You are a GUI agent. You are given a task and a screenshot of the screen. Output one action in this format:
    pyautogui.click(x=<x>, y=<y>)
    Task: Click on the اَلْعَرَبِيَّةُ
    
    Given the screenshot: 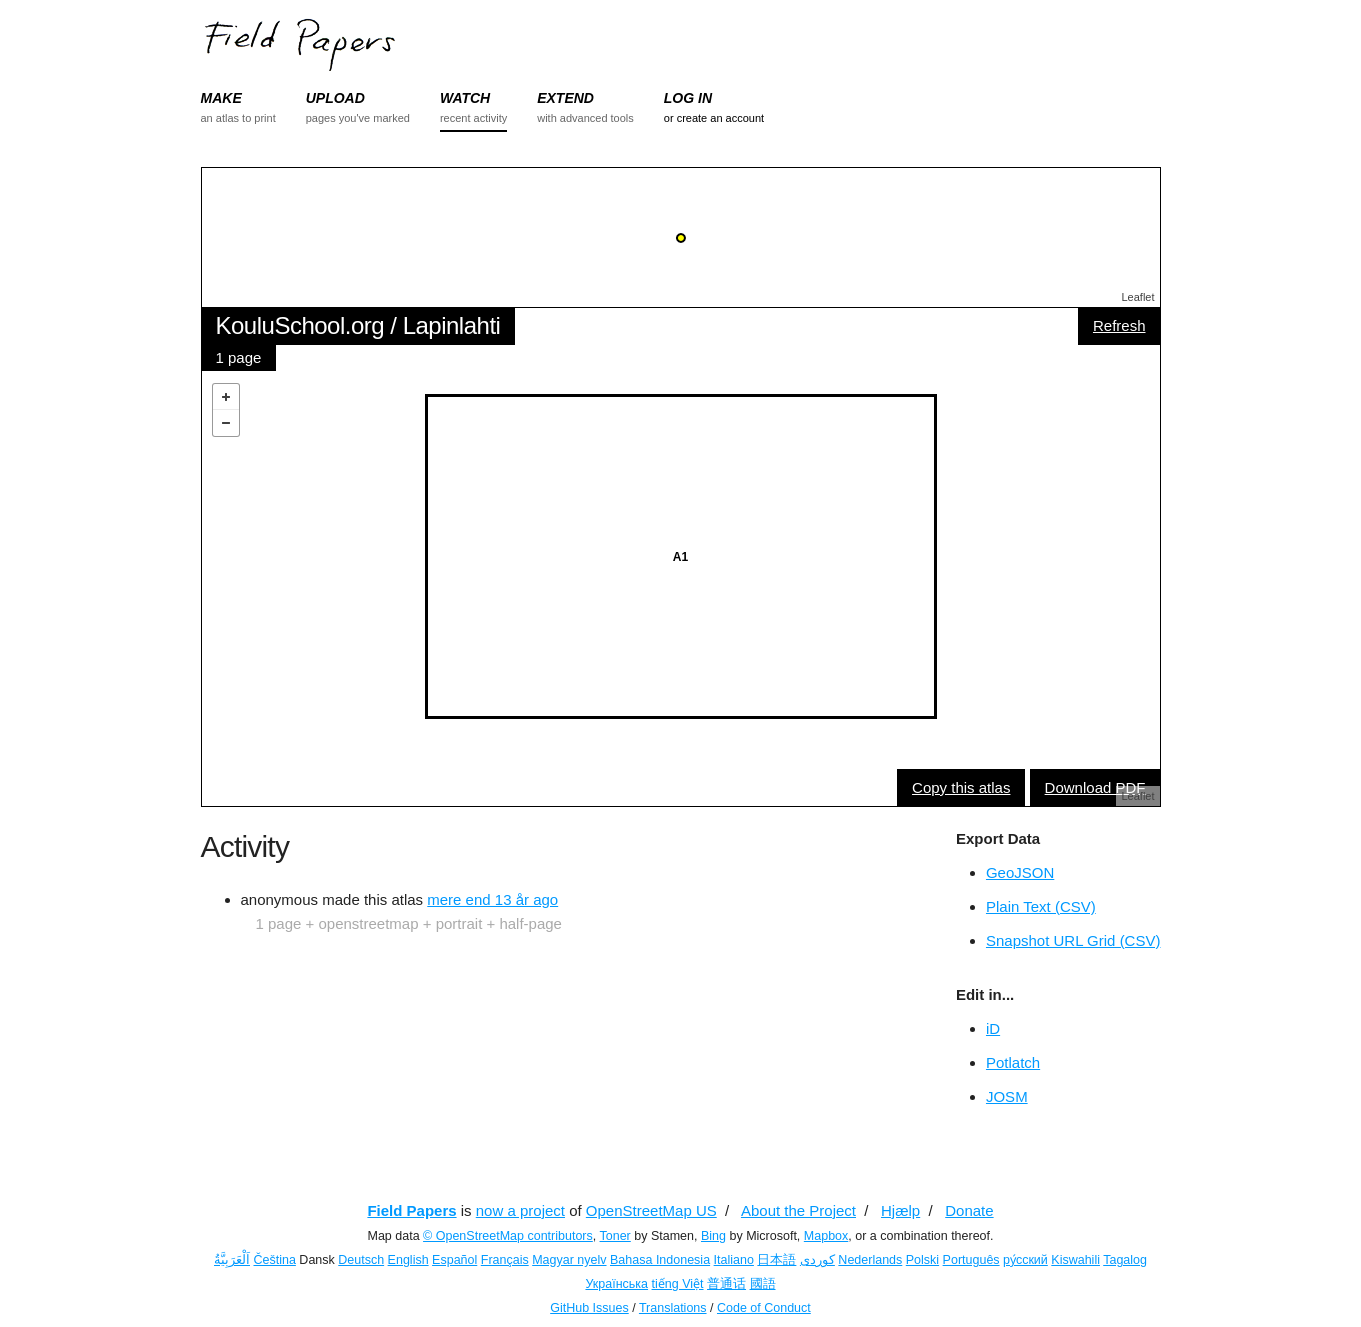 What is the action you would take?
    pyautogui.click(x=232, y=1260)
    